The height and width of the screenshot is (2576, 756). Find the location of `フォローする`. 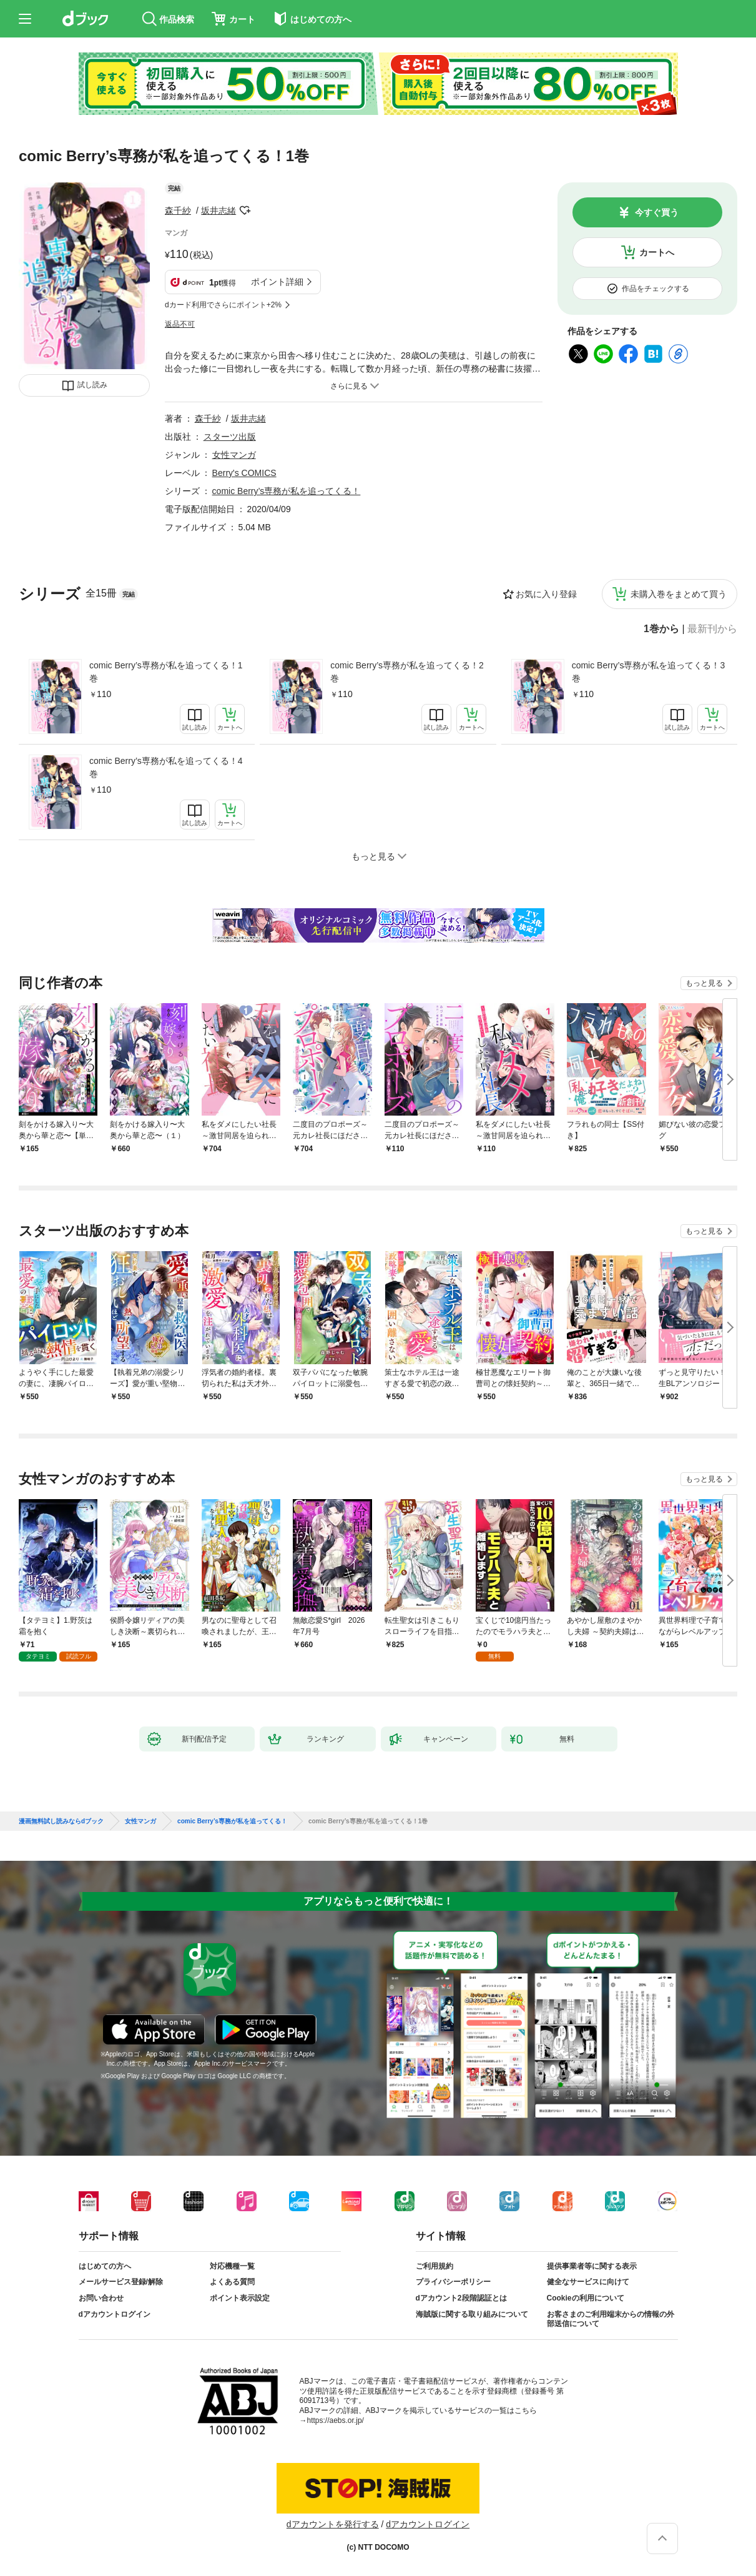

フォローする is located at coordinates (244, 210).